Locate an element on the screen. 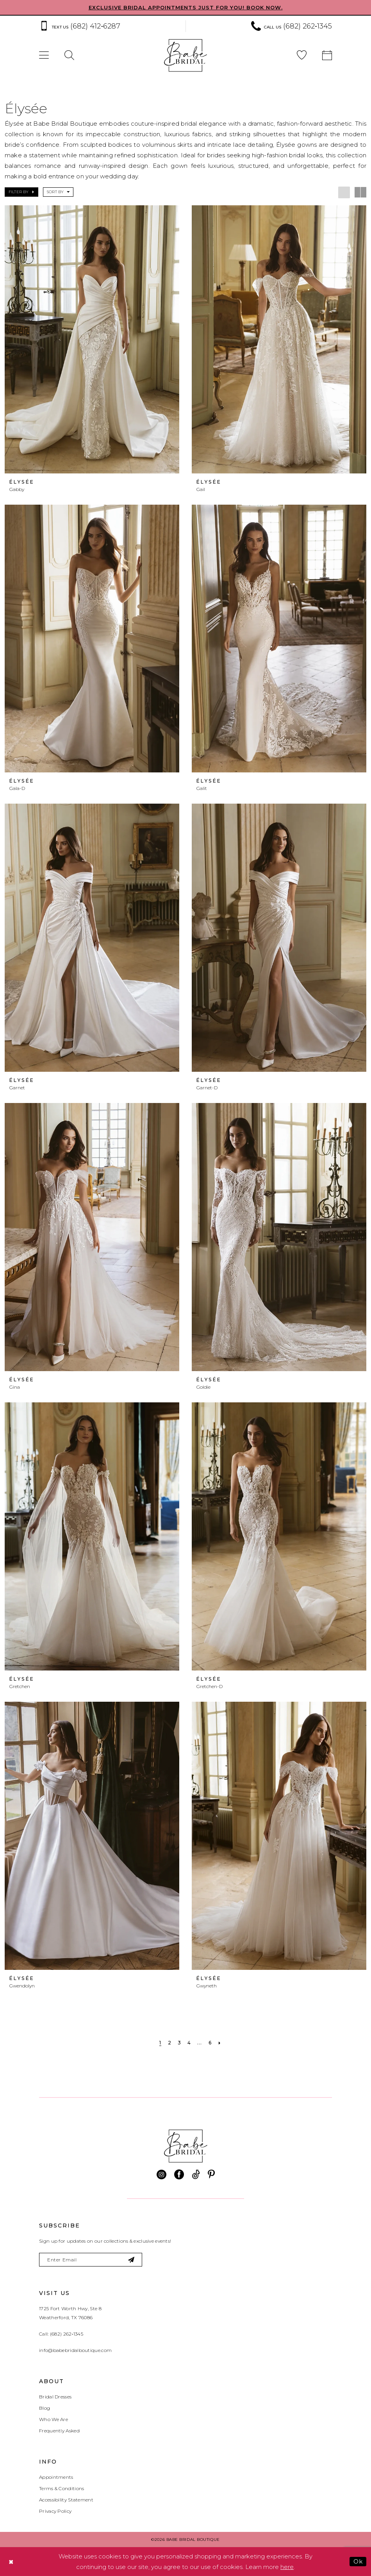  [Subscribe] is located at coordinates (131, 2259).